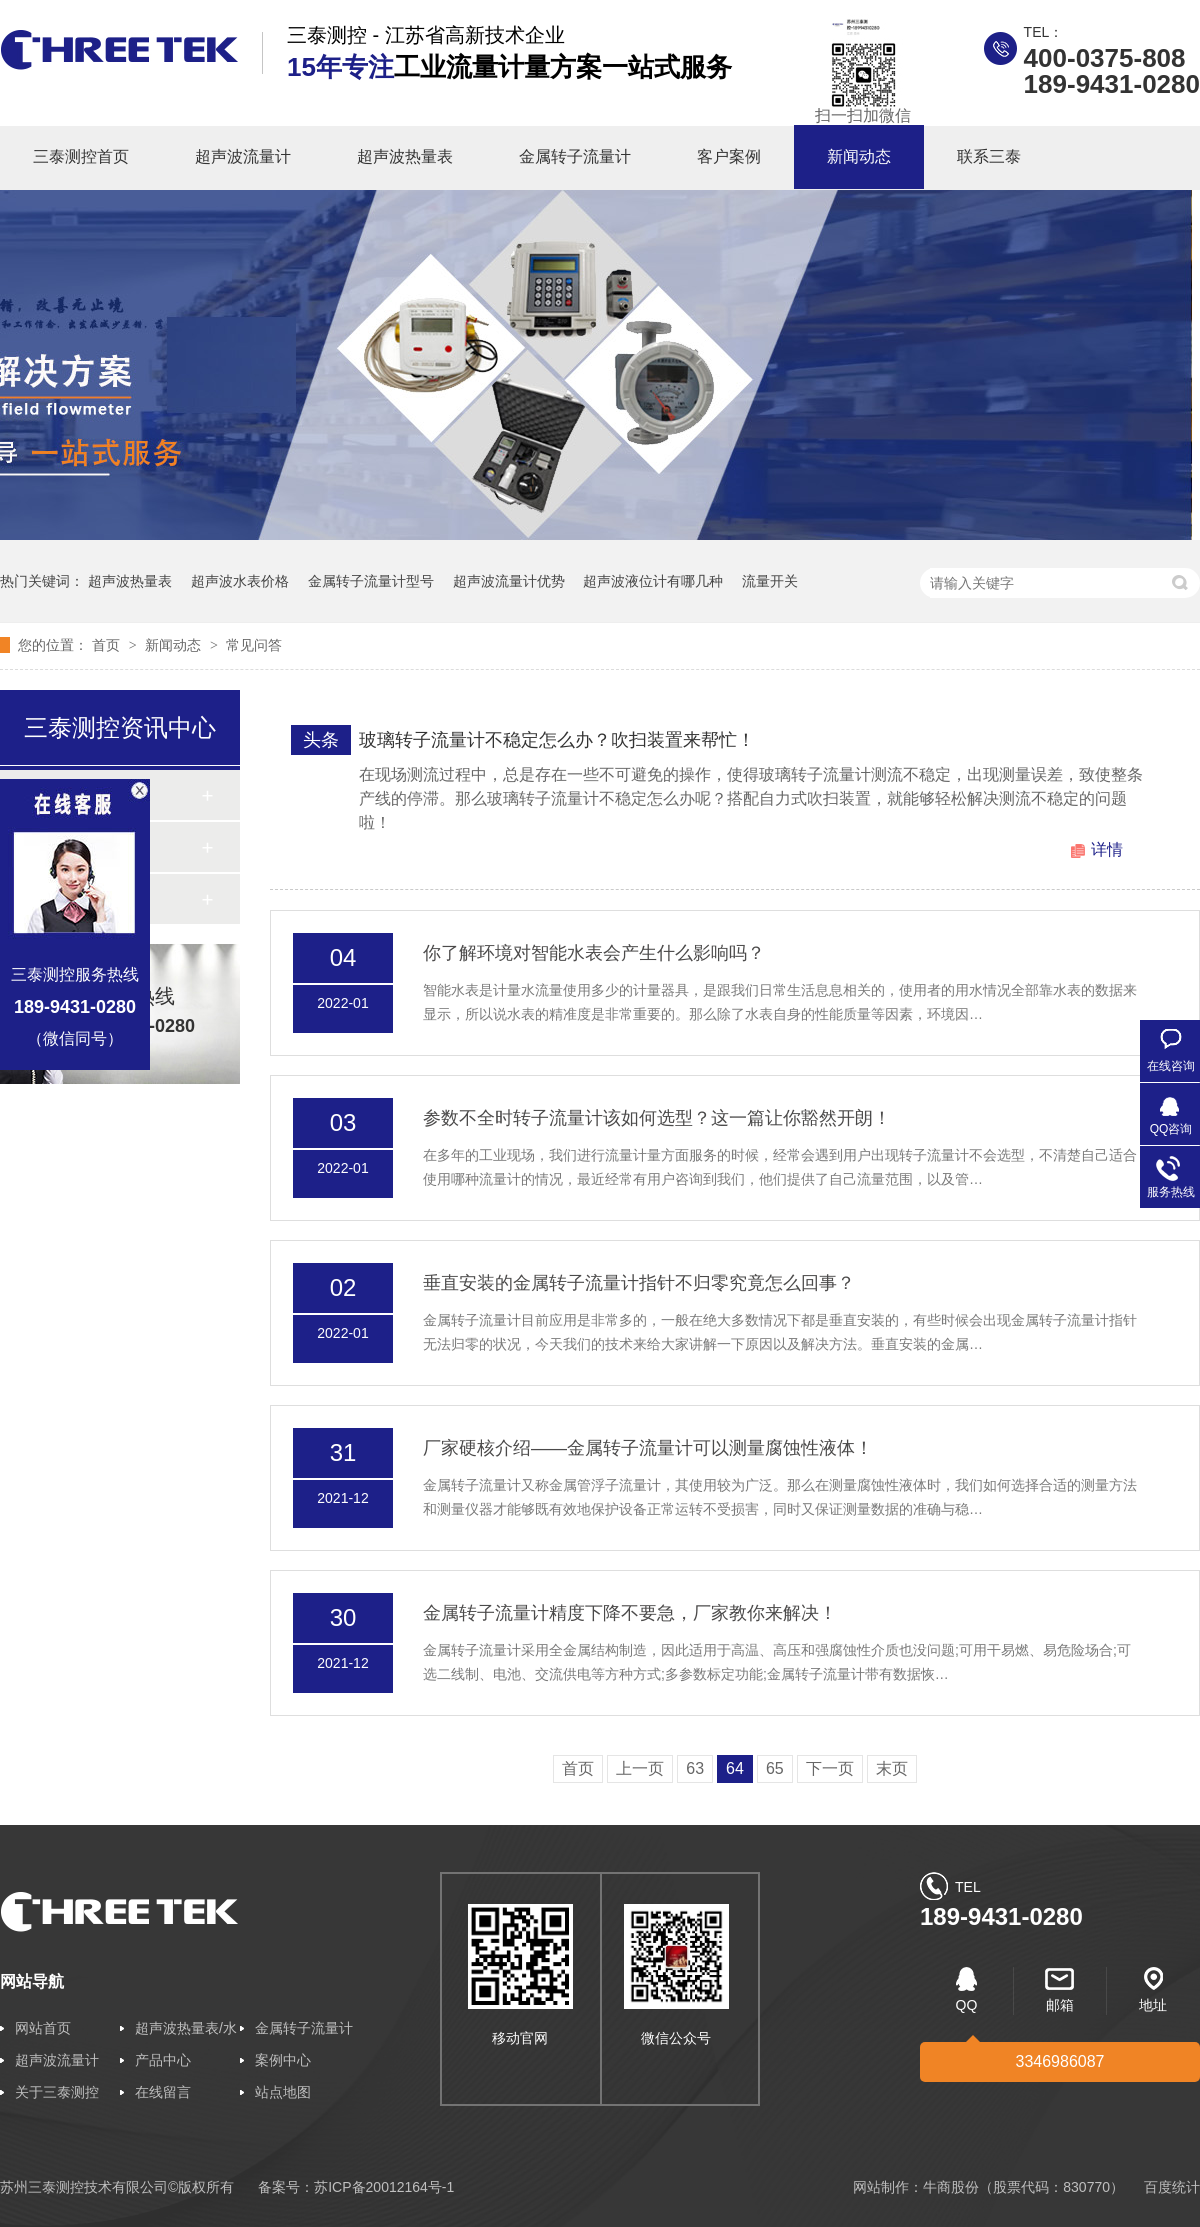 This screenshot has width=1200, height=2227. I want to click on 你了解环境对智能水表会产生什么影响吗？, so click(594, 953).